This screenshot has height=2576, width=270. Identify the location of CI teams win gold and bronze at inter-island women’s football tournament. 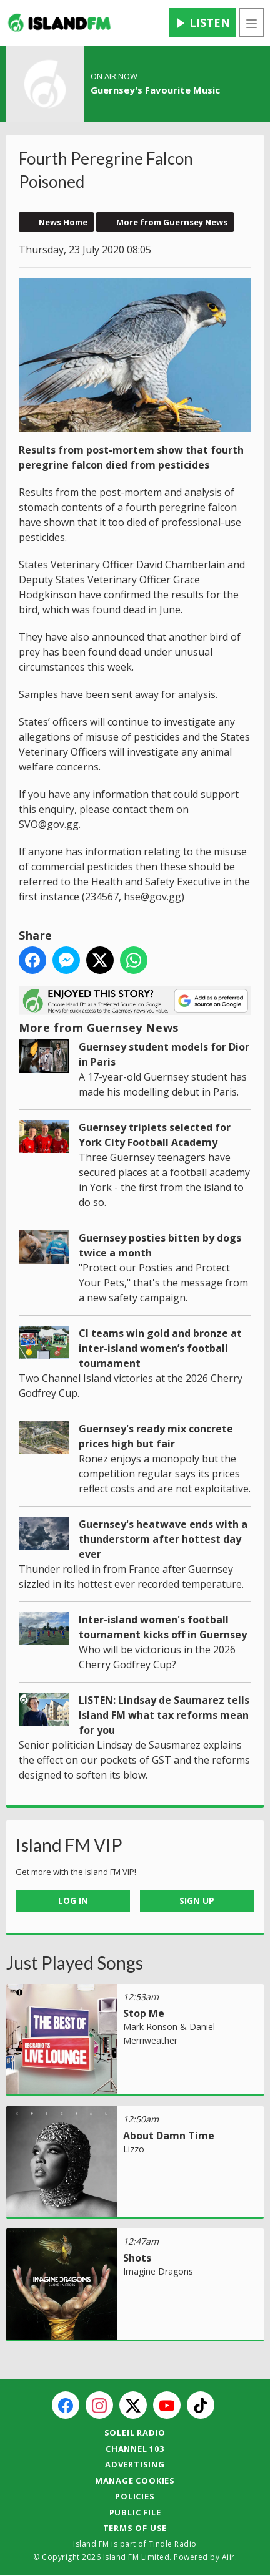
(160, 1348).